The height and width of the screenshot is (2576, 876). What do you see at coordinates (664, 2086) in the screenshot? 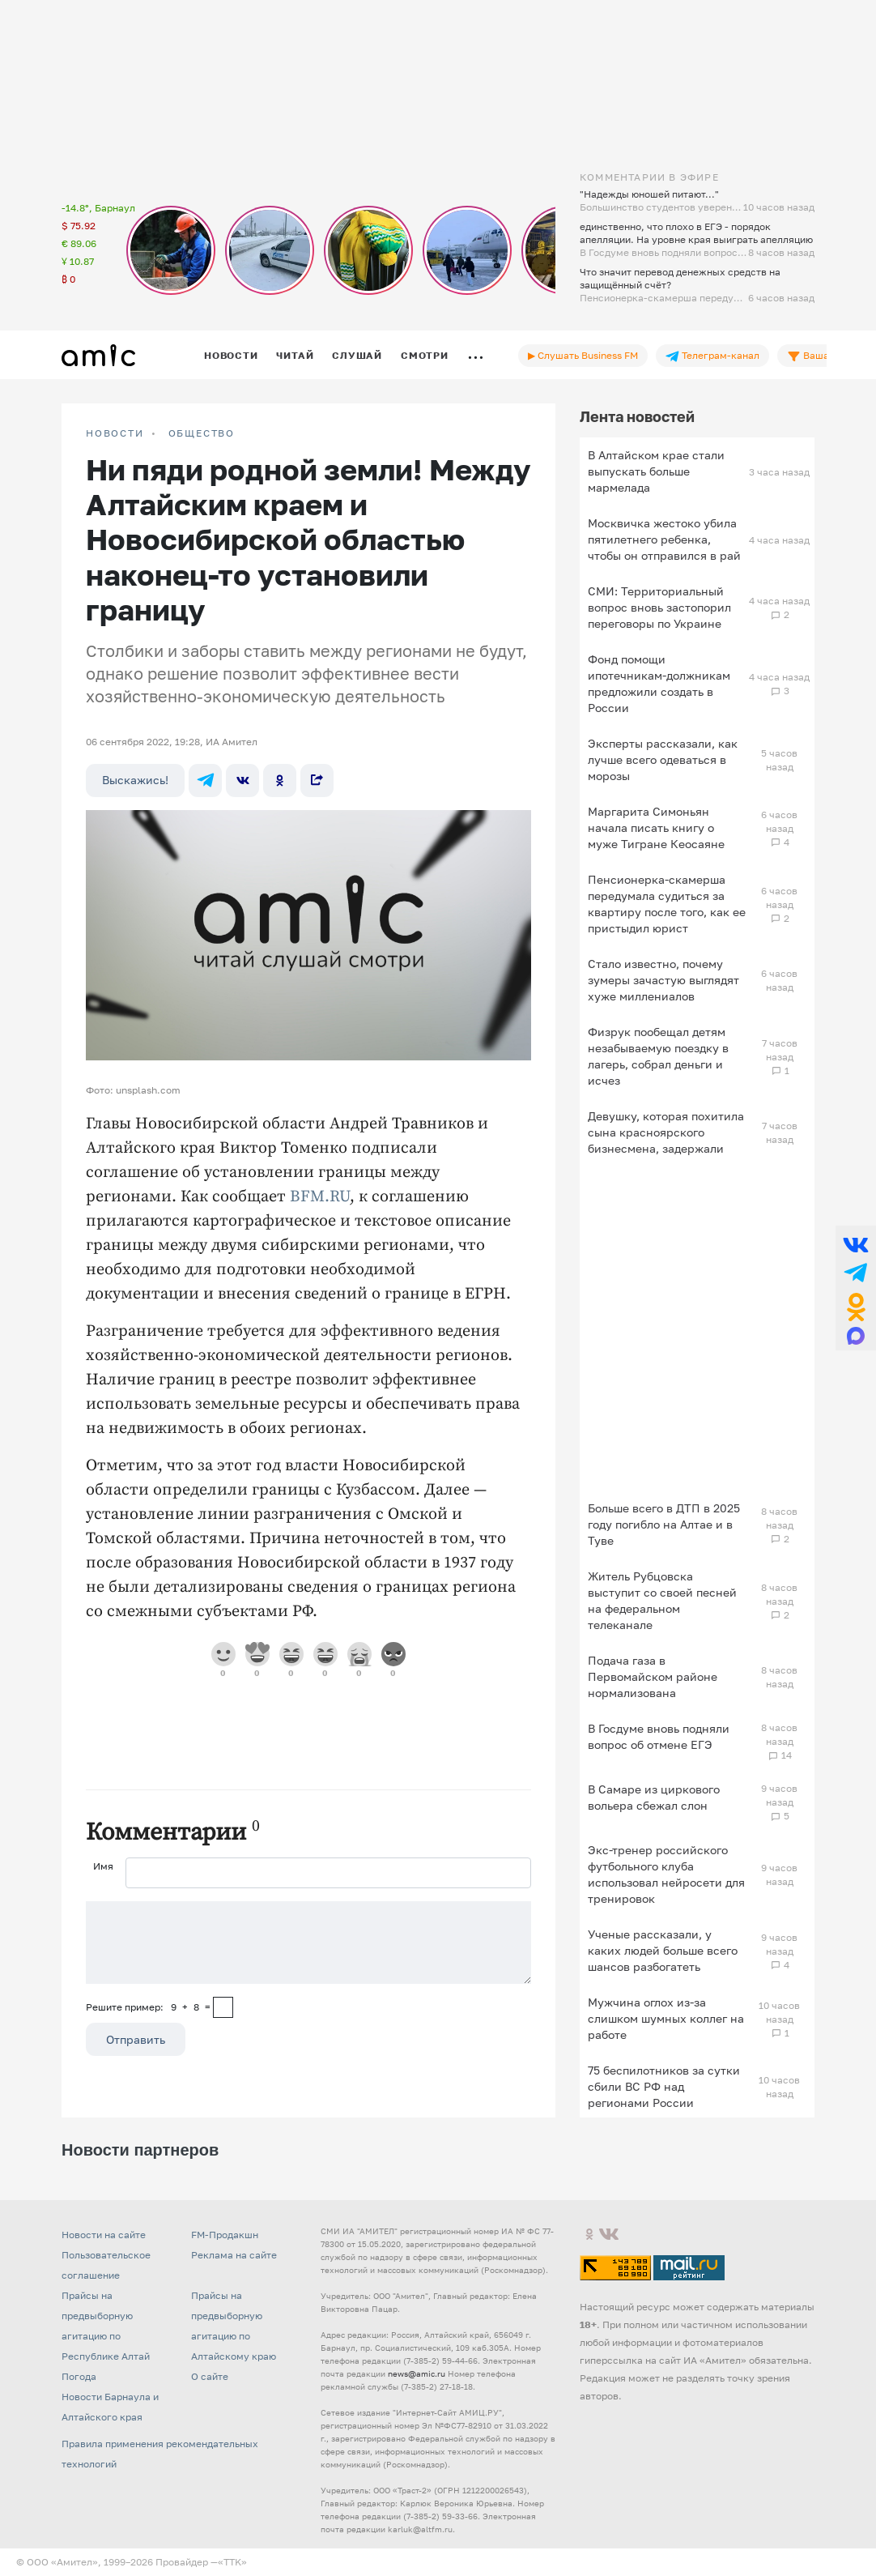
I see `75 беспилотников за сутки сбили ВС РФ над регионами России` at bounding box center [664, 2086].